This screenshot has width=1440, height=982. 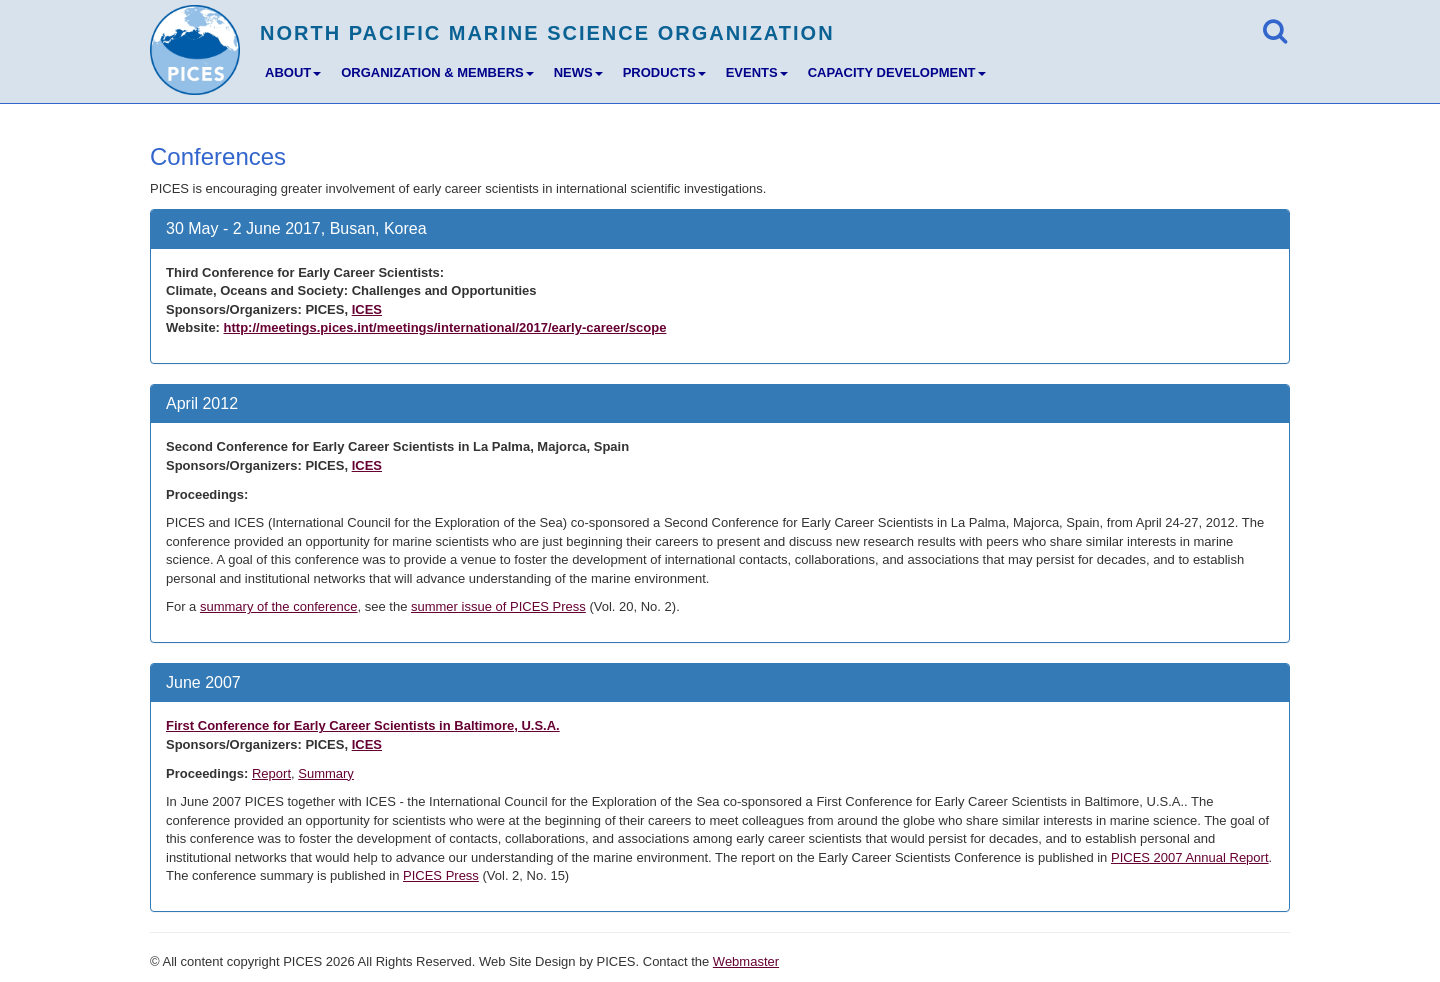 What do you see at coordinates (326, 773) in the screenshot?
I see `Summary` at bounding box center [326, 773].